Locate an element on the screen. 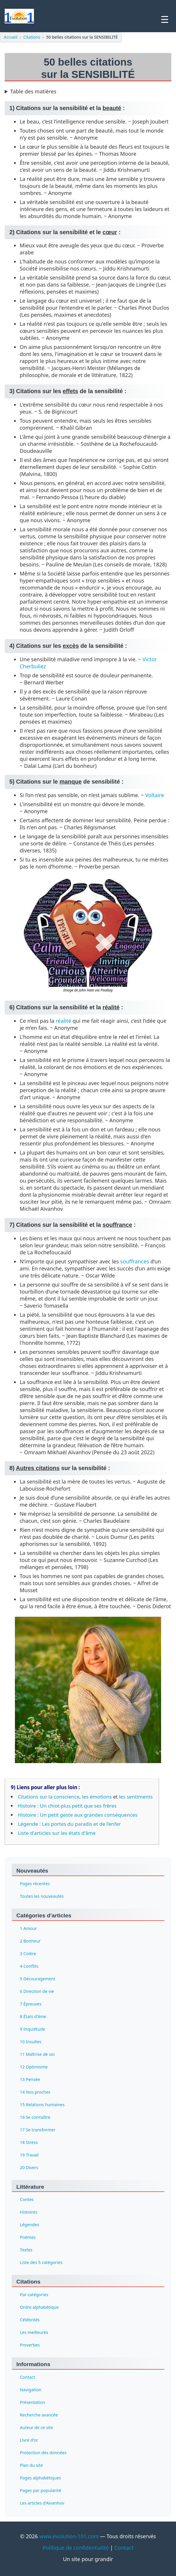  Table des matières is located at coordinates (33, 91).